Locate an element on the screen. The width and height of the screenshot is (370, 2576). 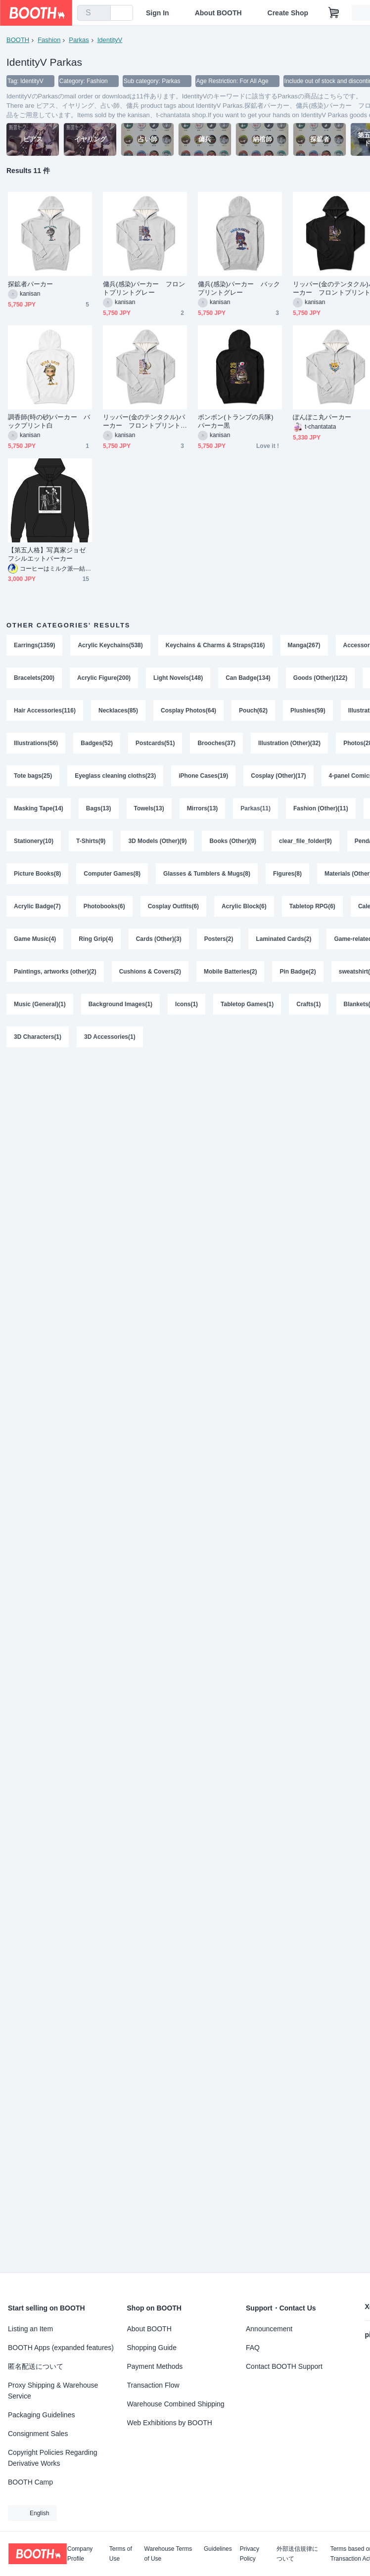
Plushies(59) is located at coordinates (307, 710).